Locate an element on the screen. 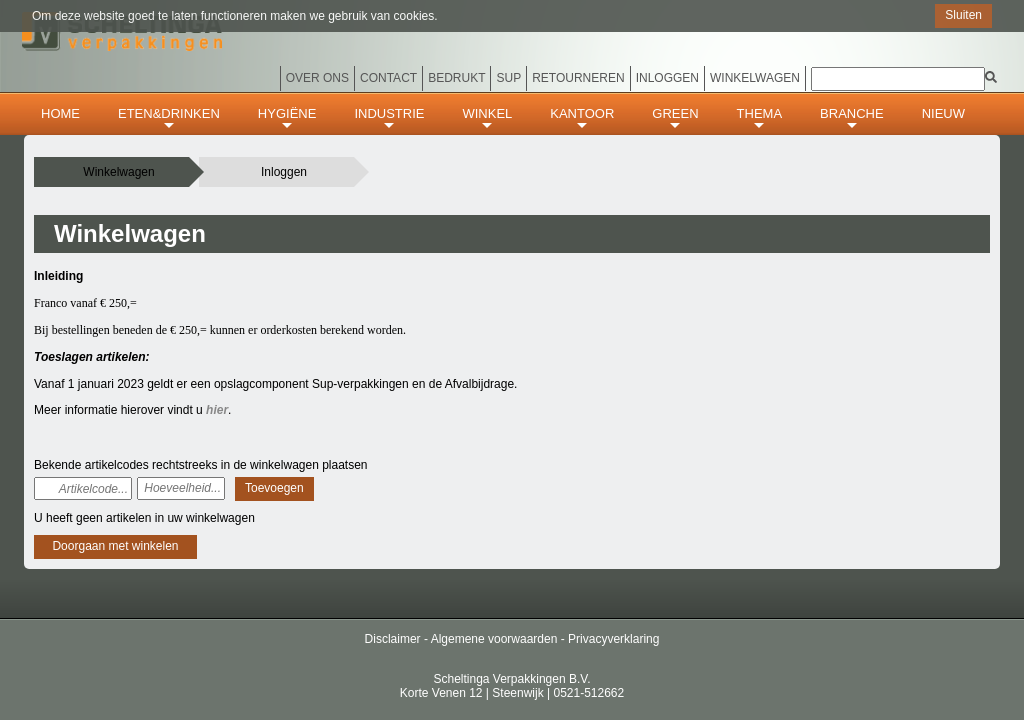  Bekende artikelcodes rechtstreeks in de winkelwagen plaatsen is located at coordinates (201, 465).